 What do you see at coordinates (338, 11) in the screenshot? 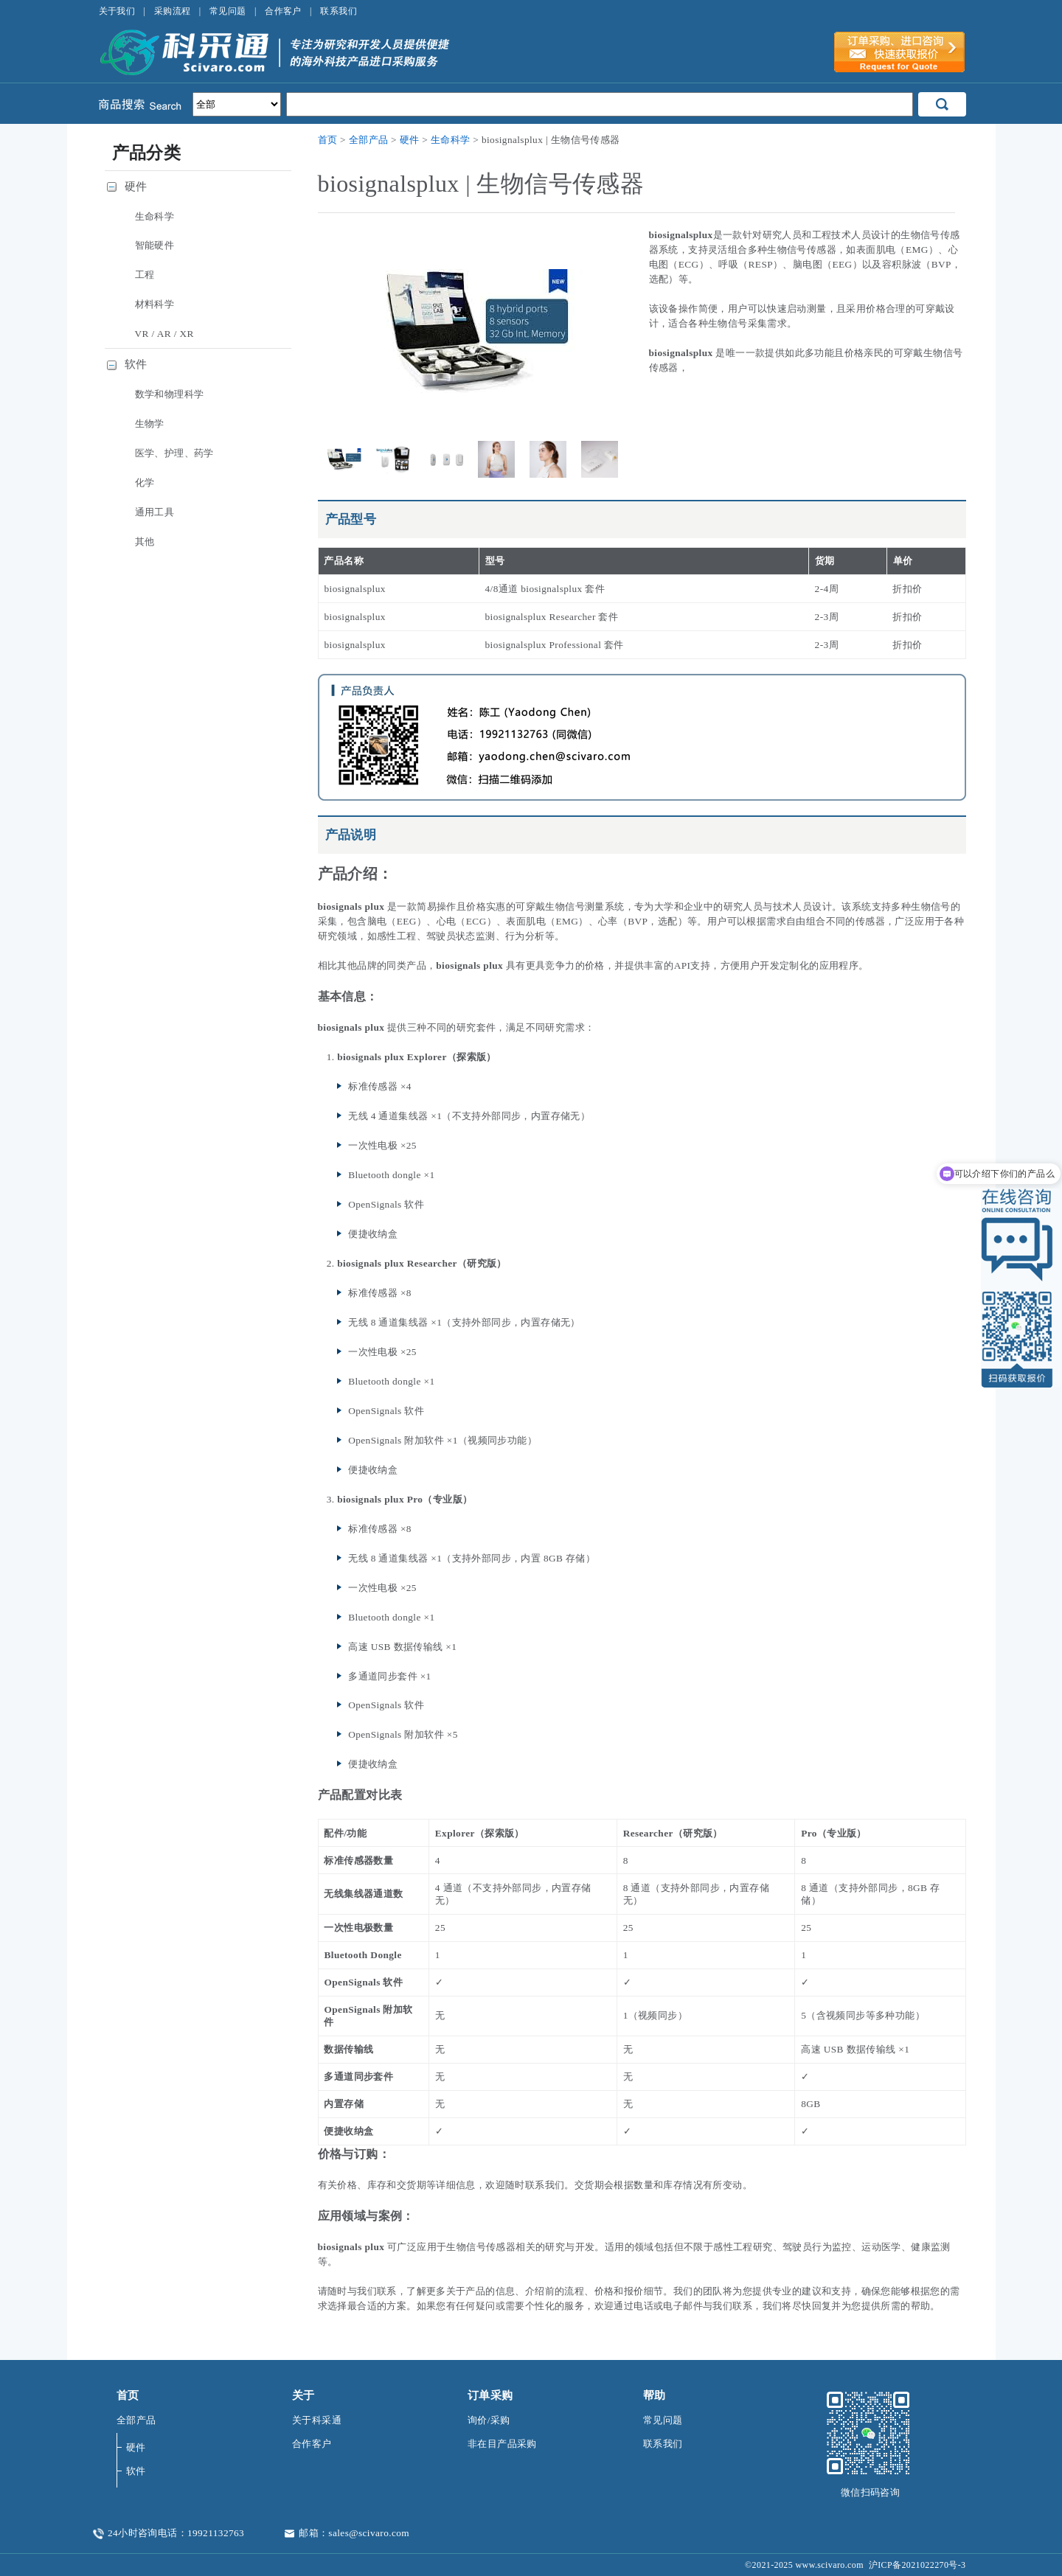
I see `联系我们` at bounding box center [338, 11].